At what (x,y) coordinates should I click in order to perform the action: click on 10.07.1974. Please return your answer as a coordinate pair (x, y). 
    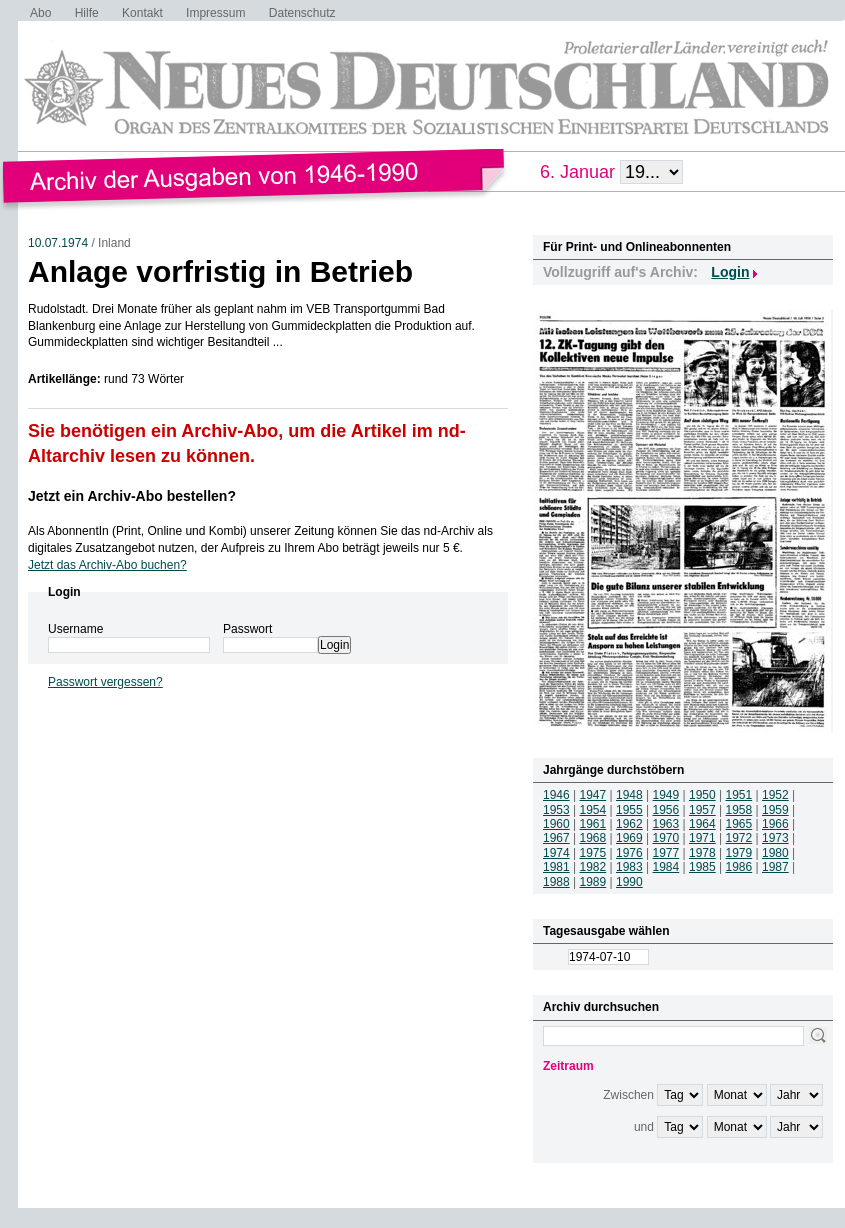
    Looking at the image, I should click on (58, 243).